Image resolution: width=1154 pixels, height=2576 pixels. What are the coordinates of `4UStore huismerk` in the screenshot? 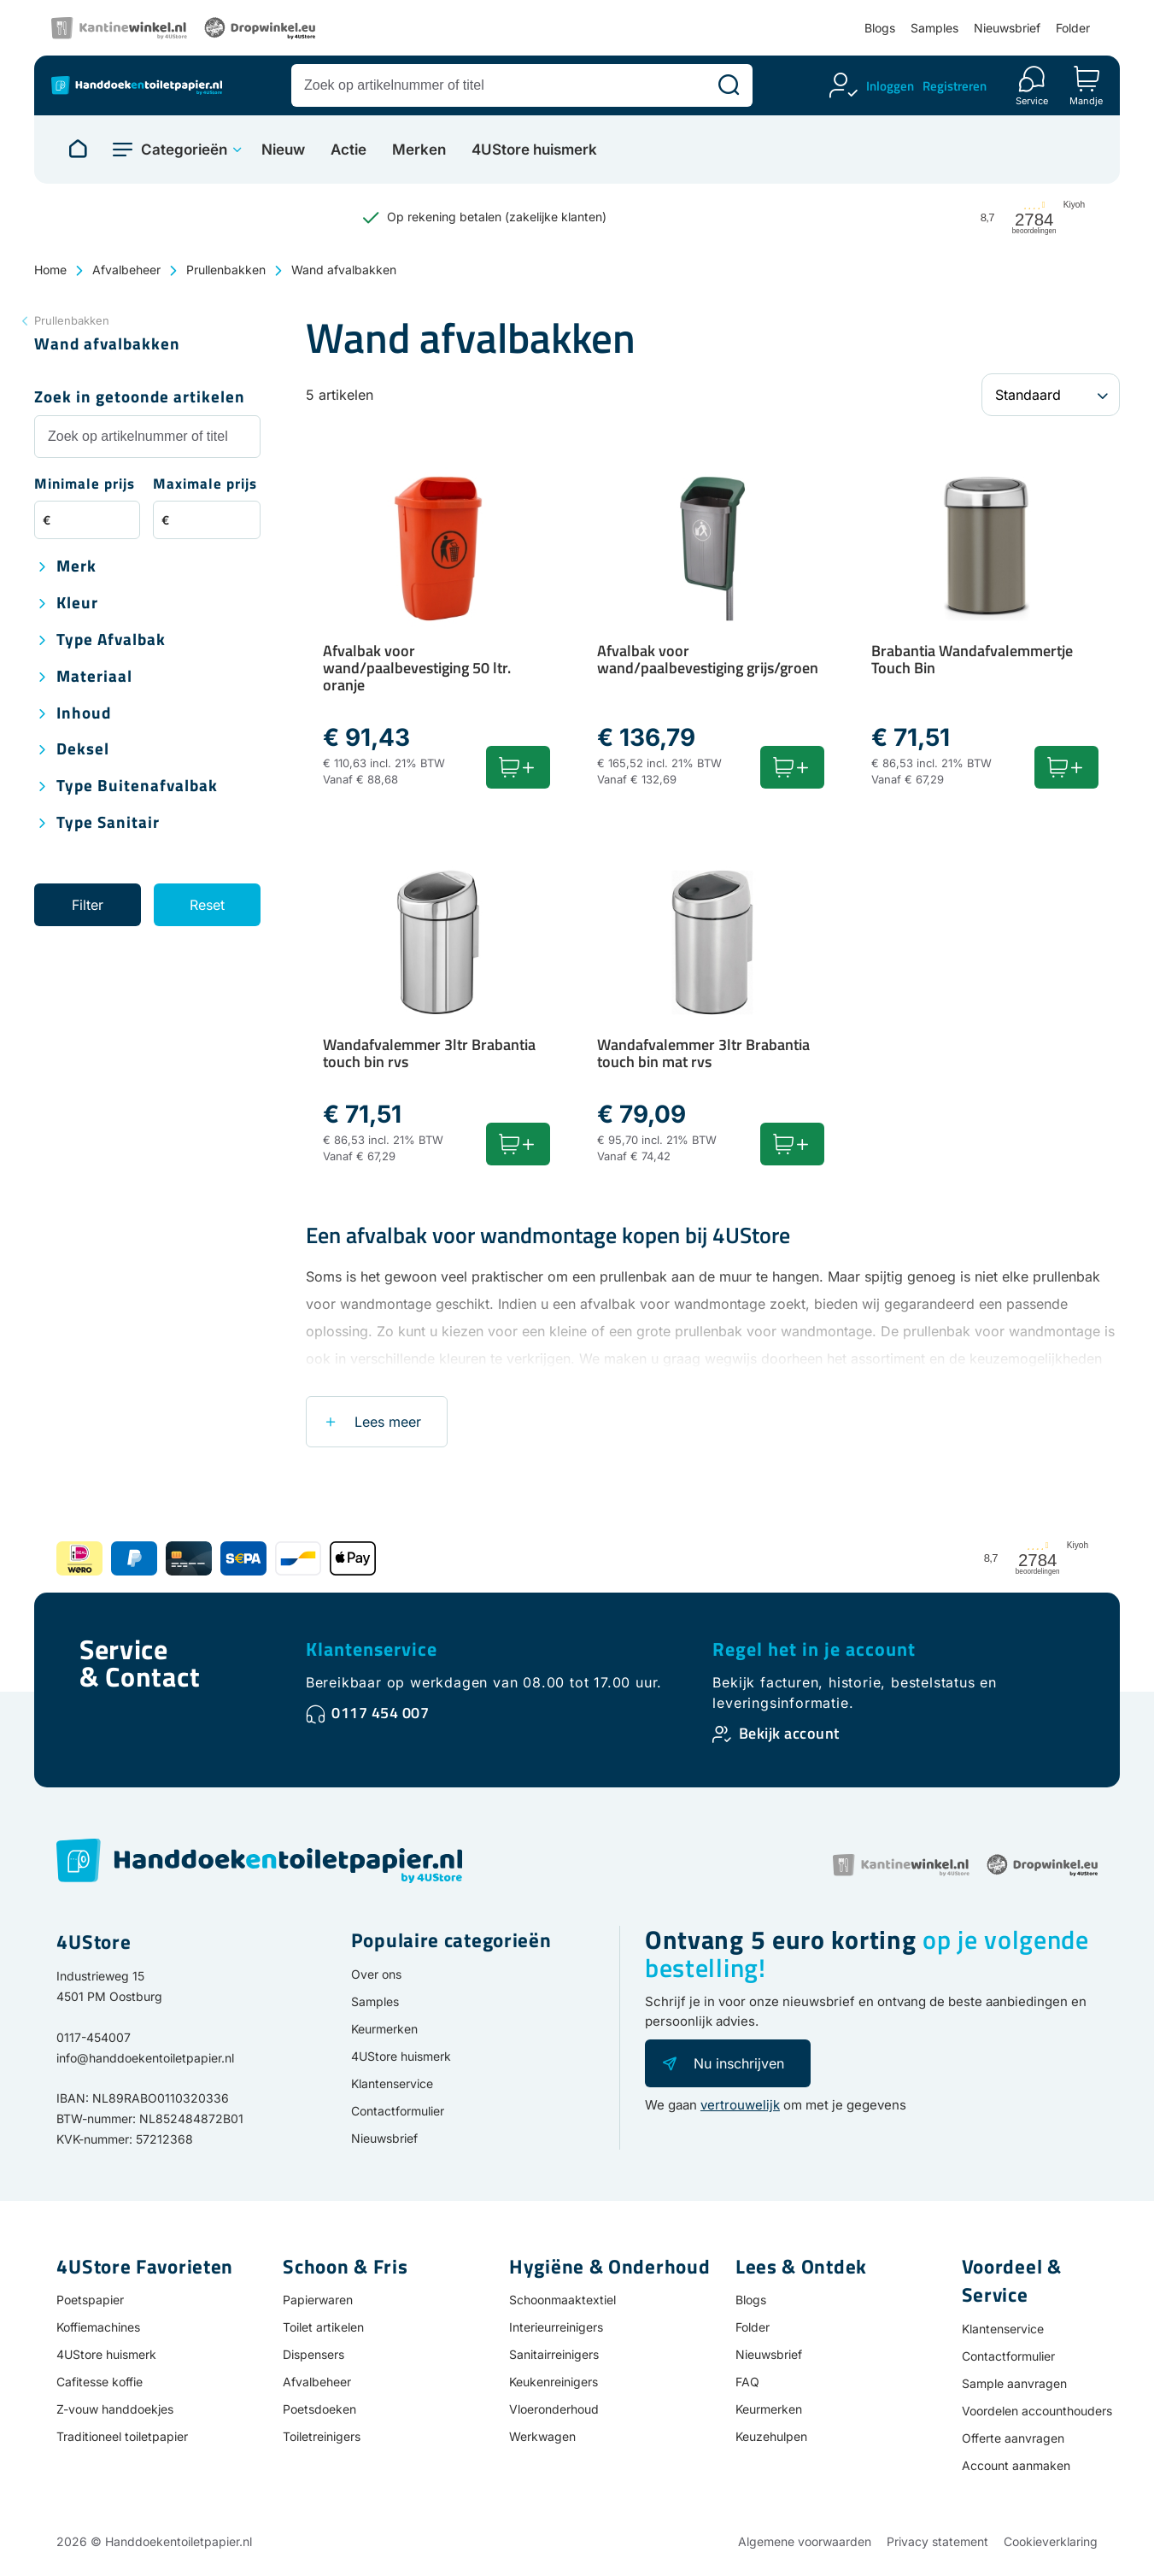 It's located at (534, 150).